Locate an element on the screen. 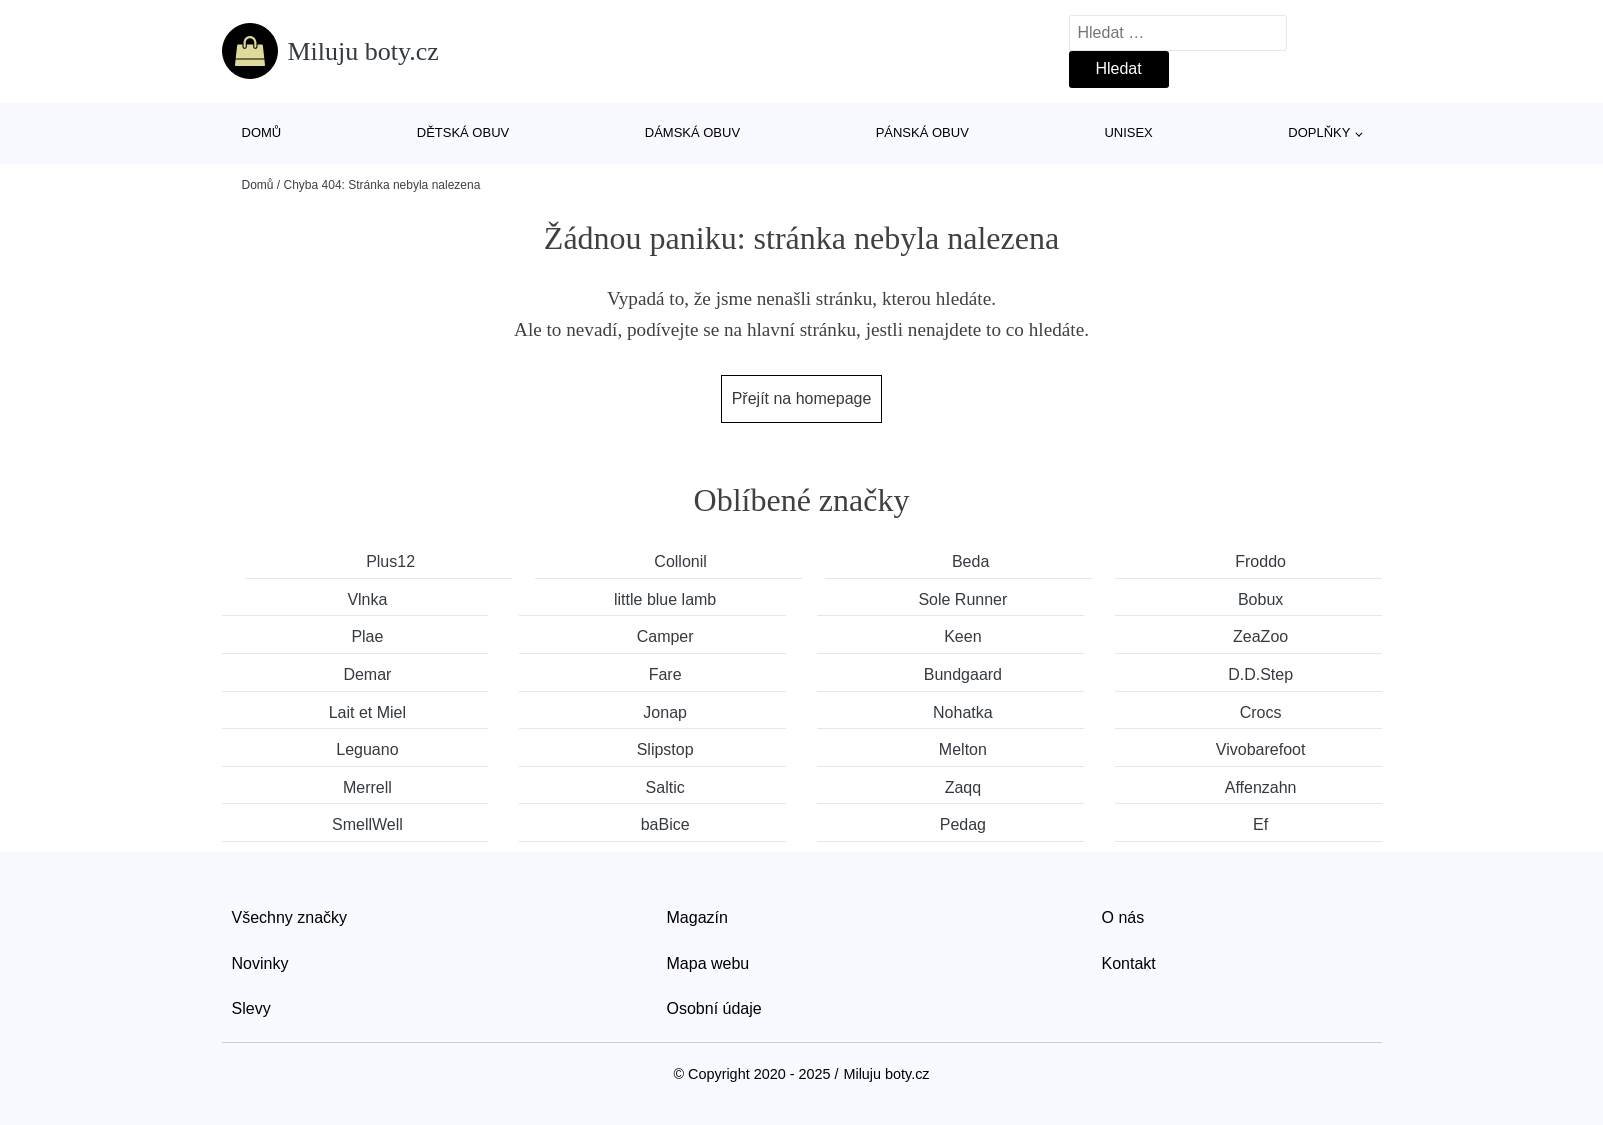  Bobux is located at coordinates (1260, 599).